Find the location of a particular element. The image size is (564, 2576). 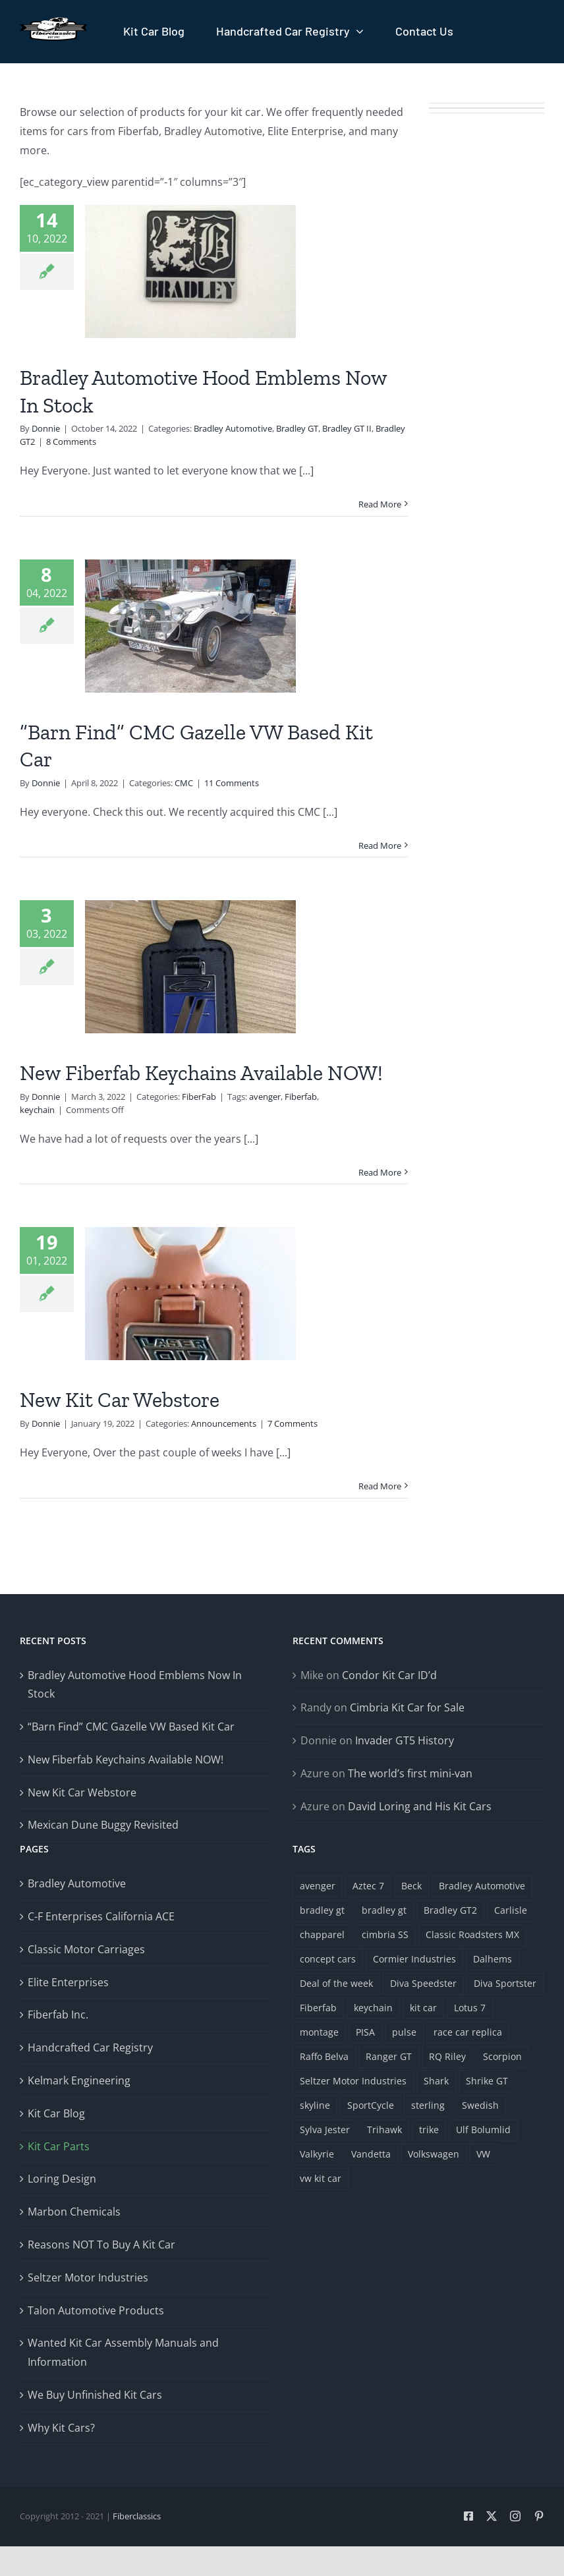

Read More [More on “Barn Find” CMC Gazelle VW Based Kit Car] is located at coordinates (379, 845).